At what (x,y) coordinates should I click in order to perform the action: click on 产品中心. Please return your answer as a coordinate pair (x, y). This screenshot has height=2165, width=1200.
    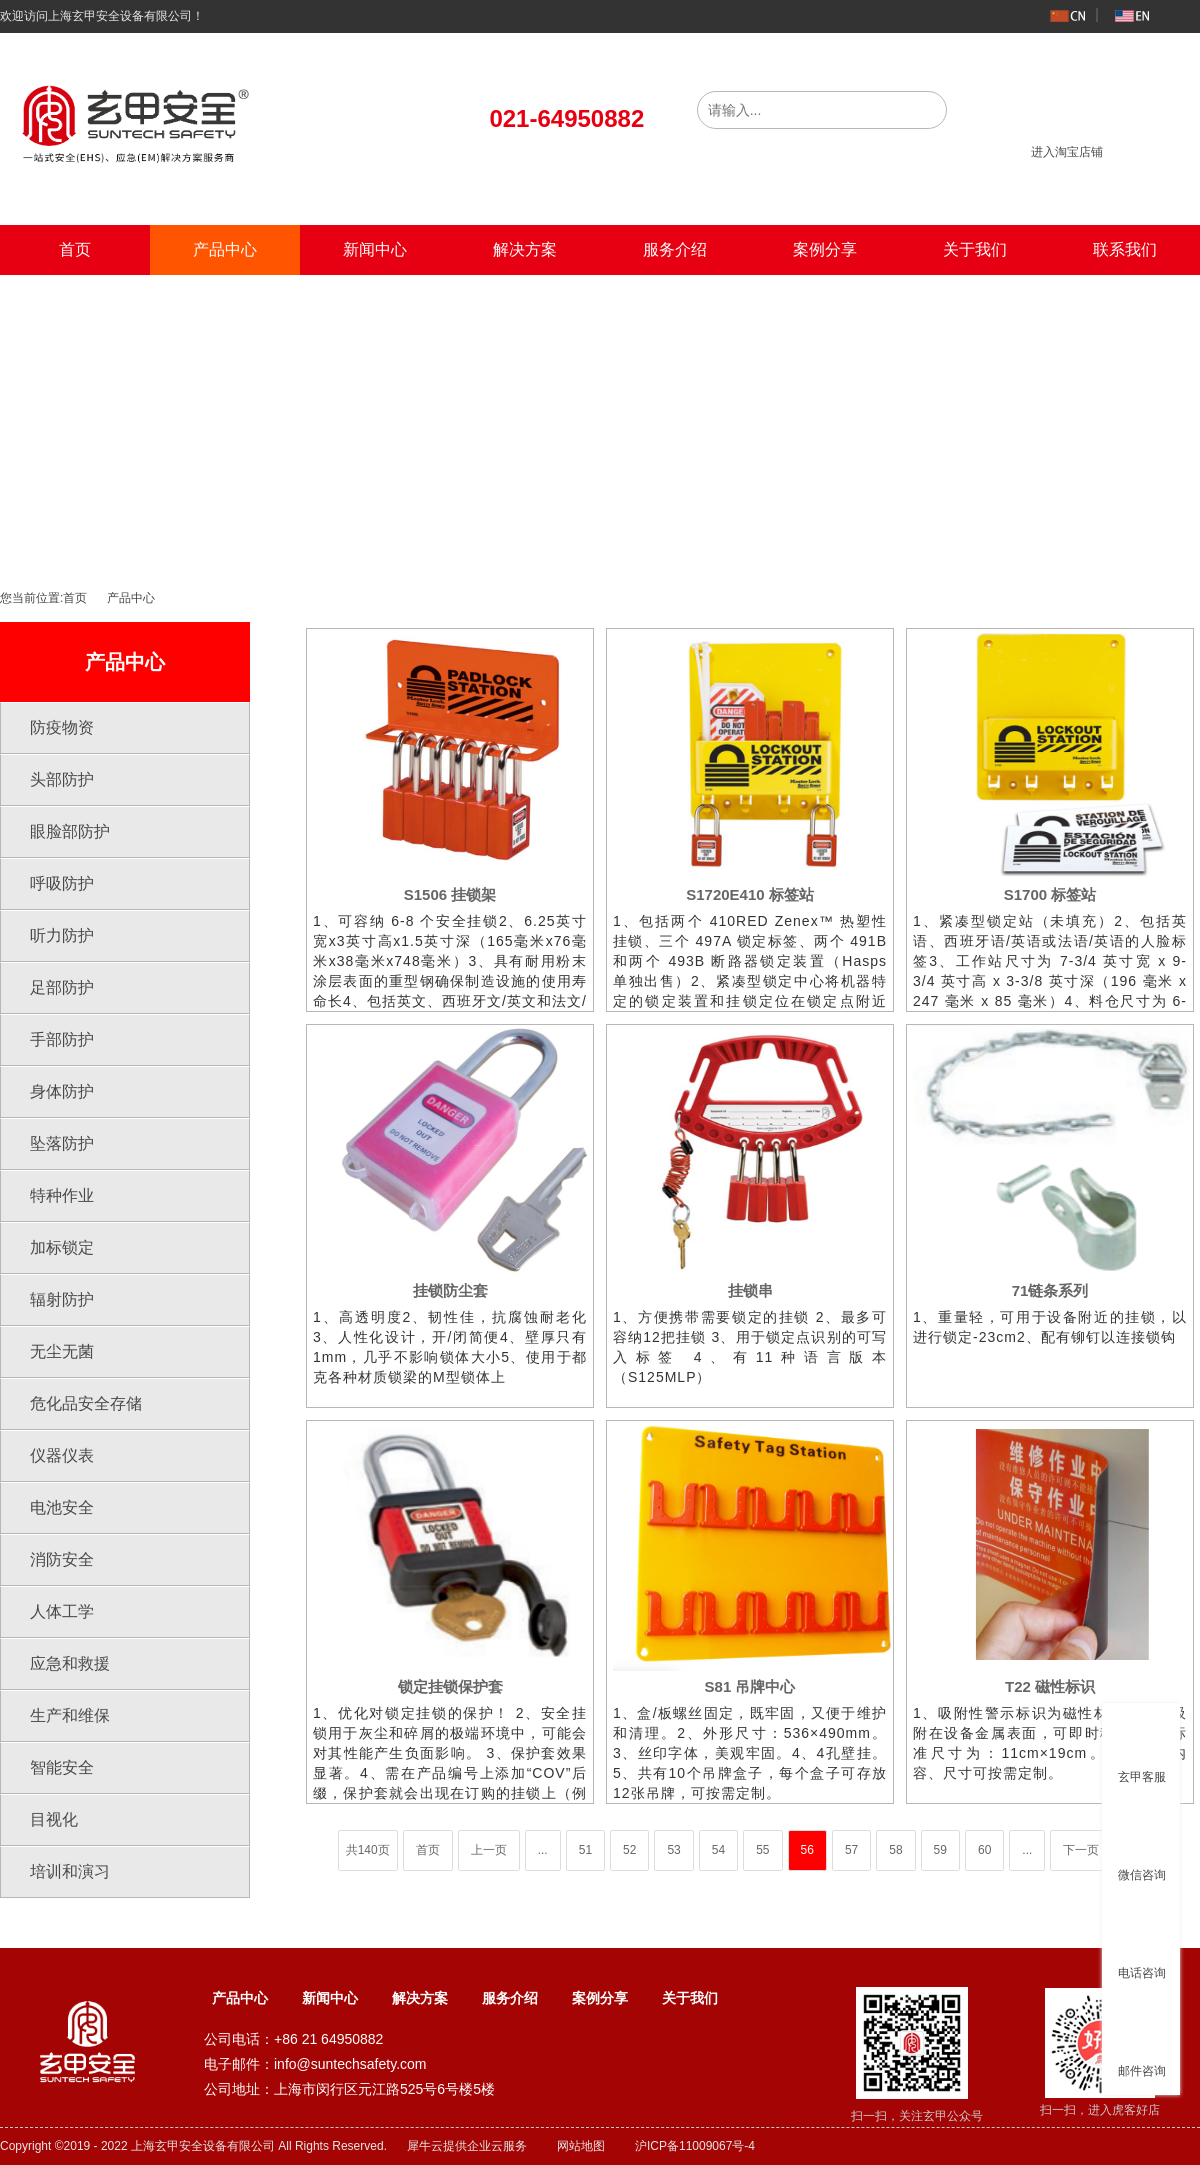
    Looking at the image, I should click on (225, 249).